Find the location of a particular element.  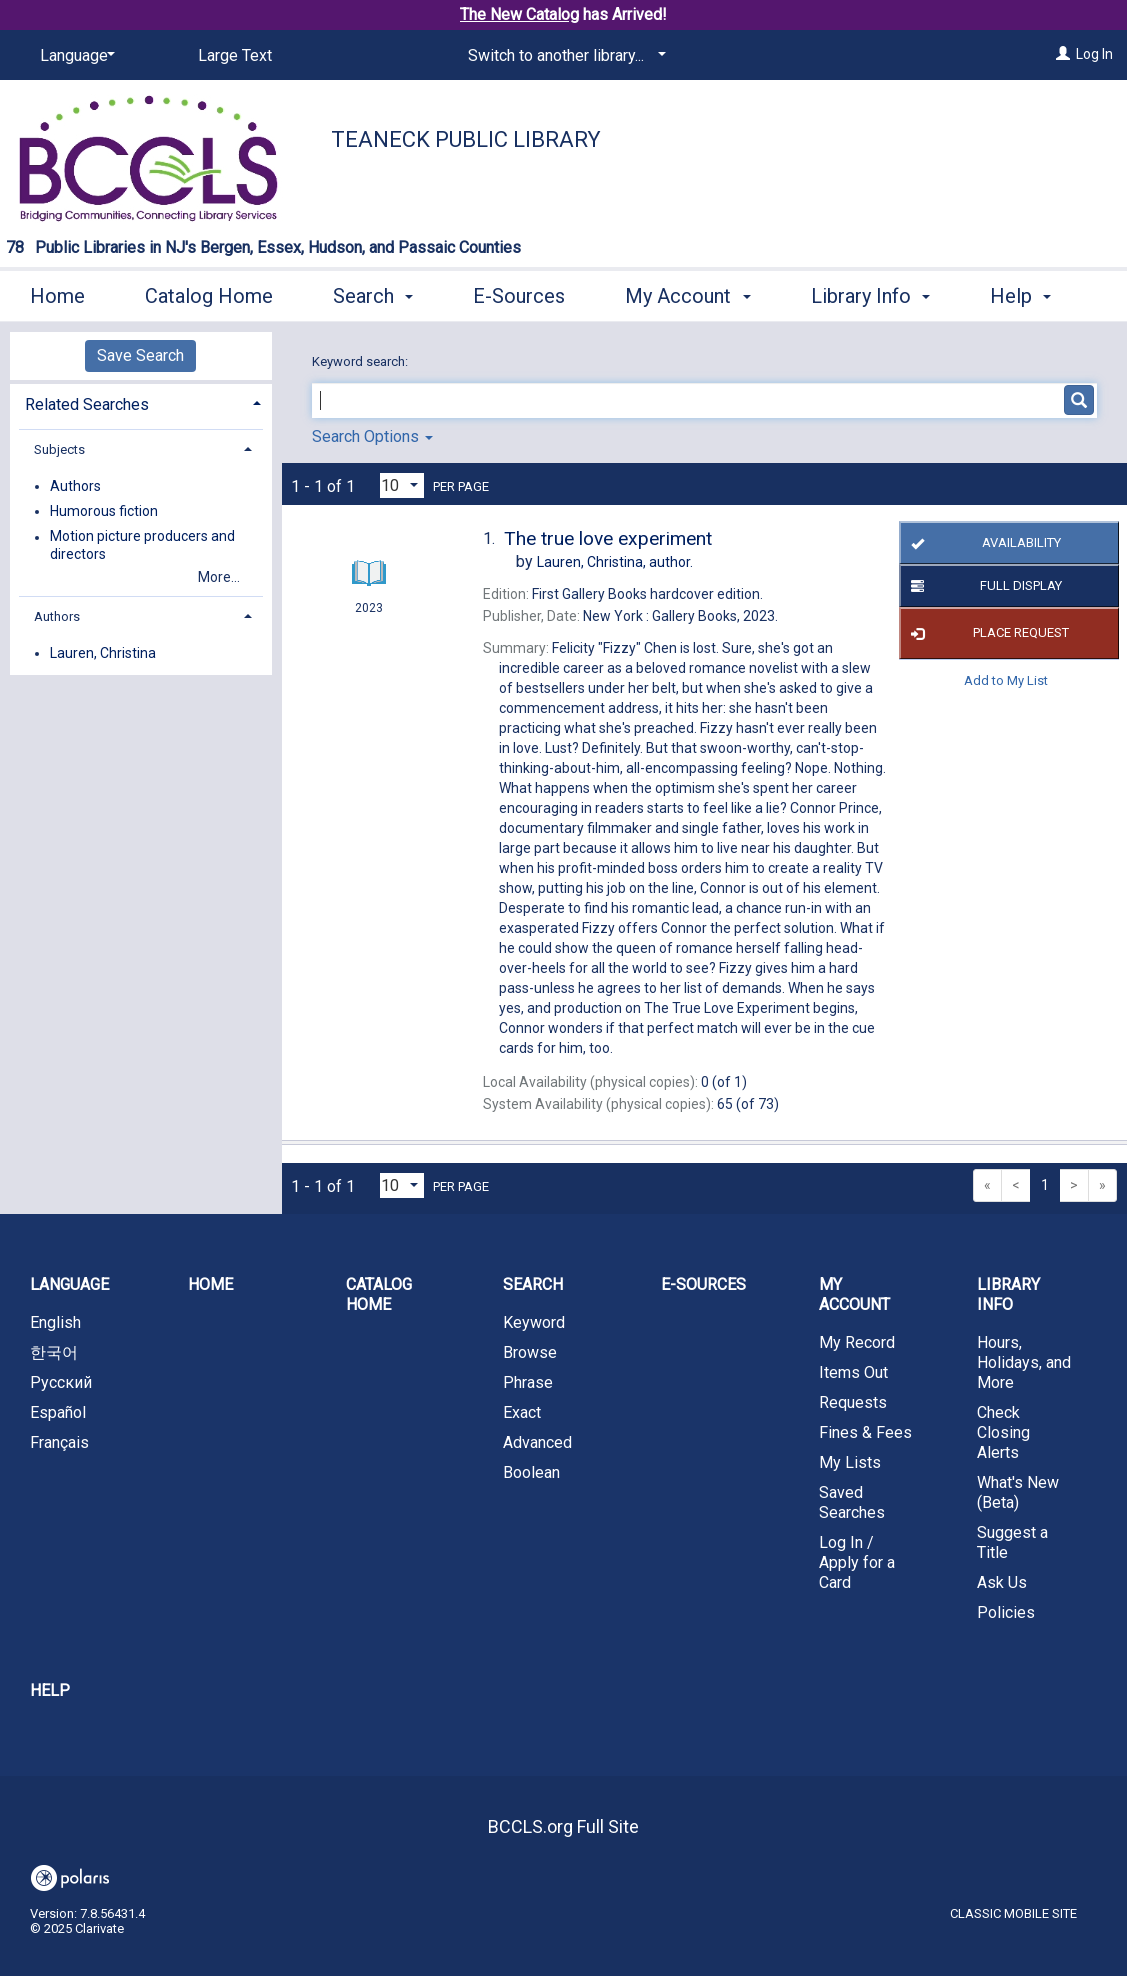

Exact is located at coordinates (522, 1412).